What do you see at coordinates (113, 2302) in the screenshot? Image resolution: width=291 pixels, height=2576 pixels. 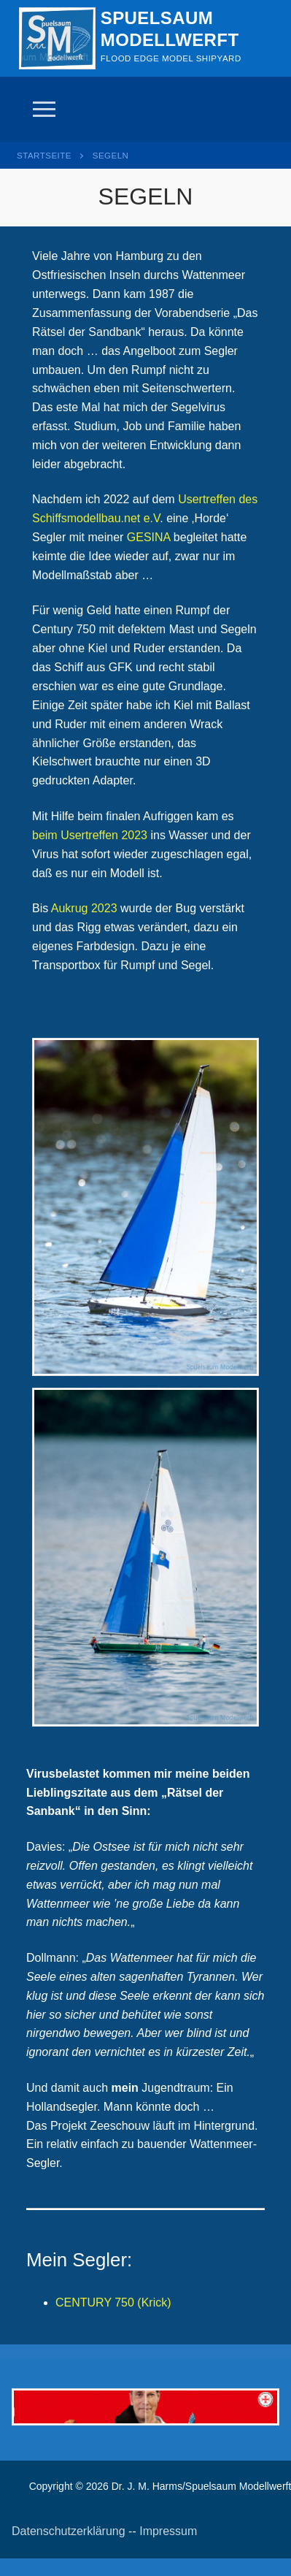 I see `CENTURY 750 (Krick)` at bounding box center [113, 2302].